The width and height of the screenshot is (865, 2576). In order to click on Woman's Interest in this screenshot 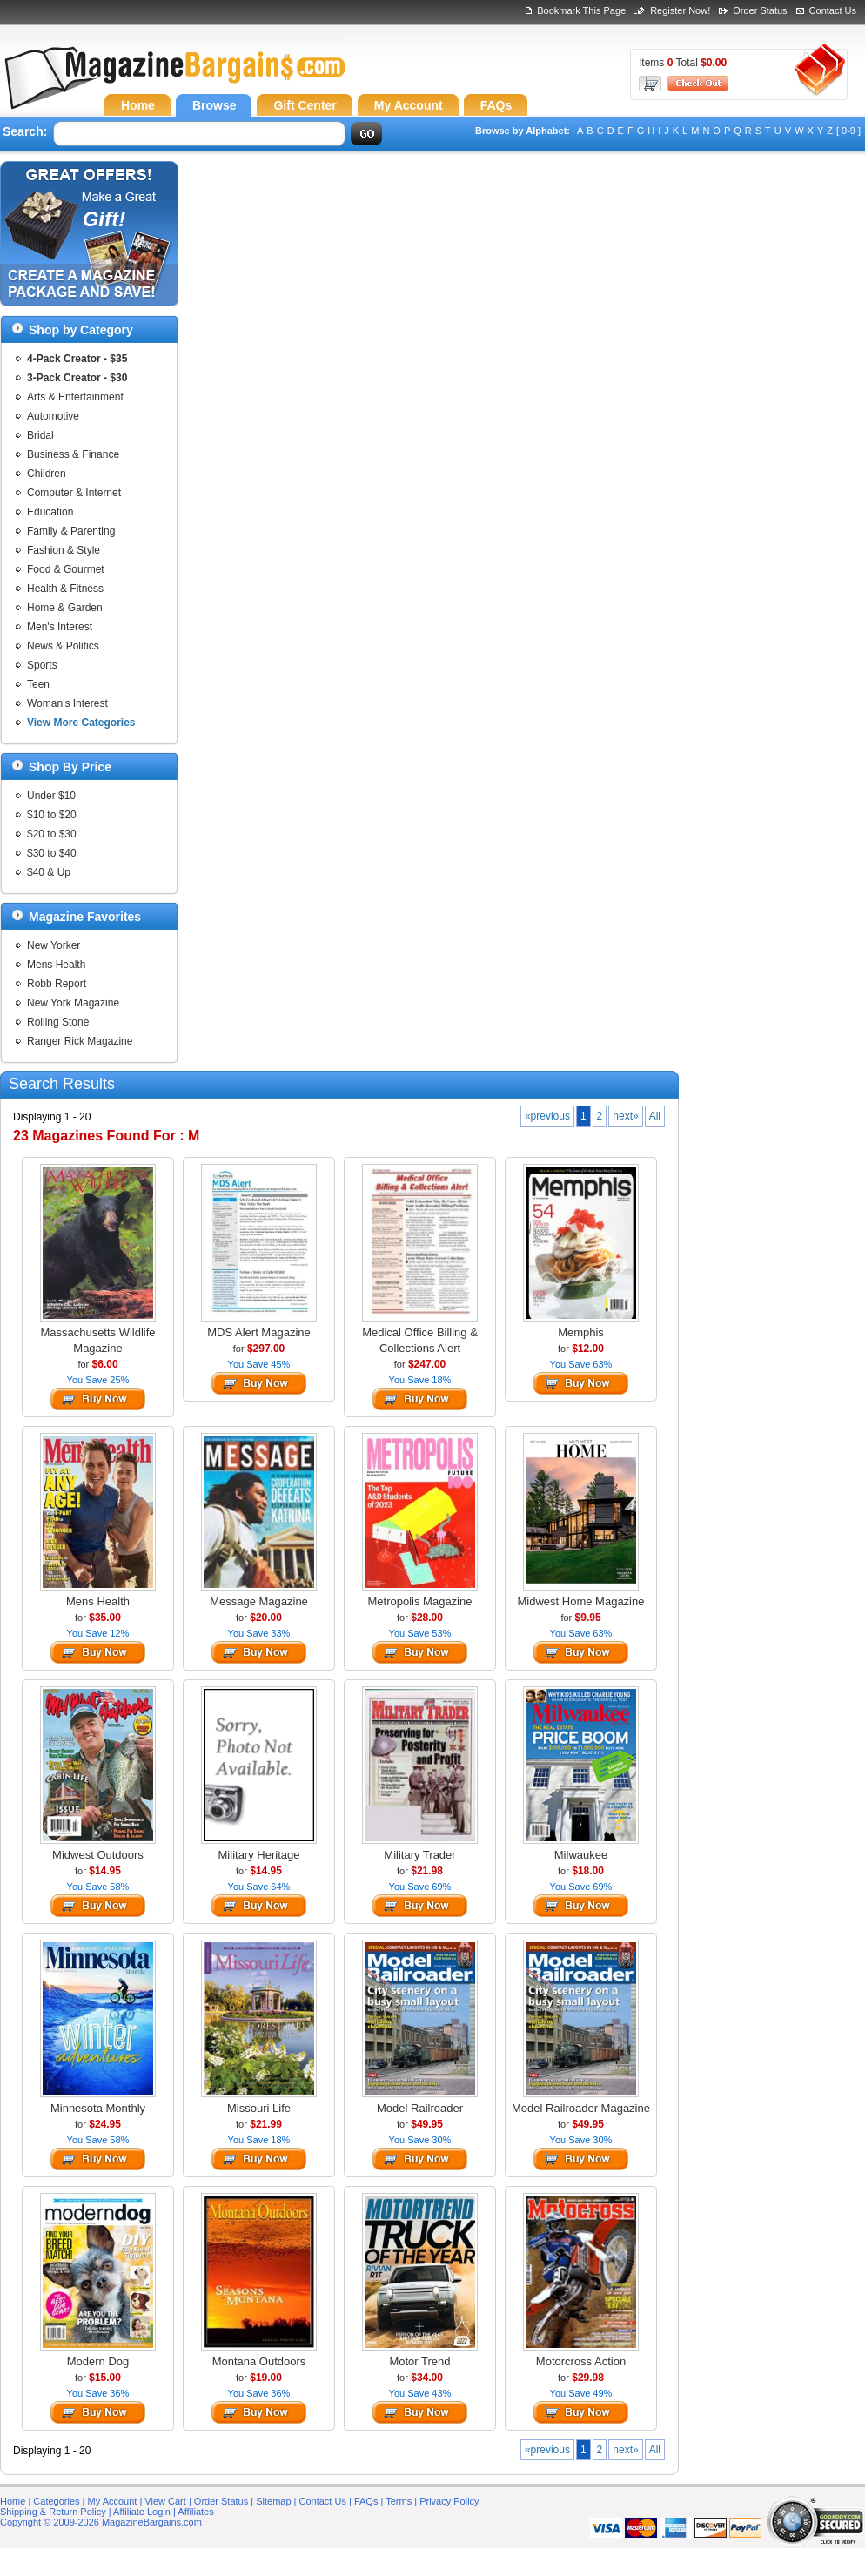, I will do `click(67, 703)`.